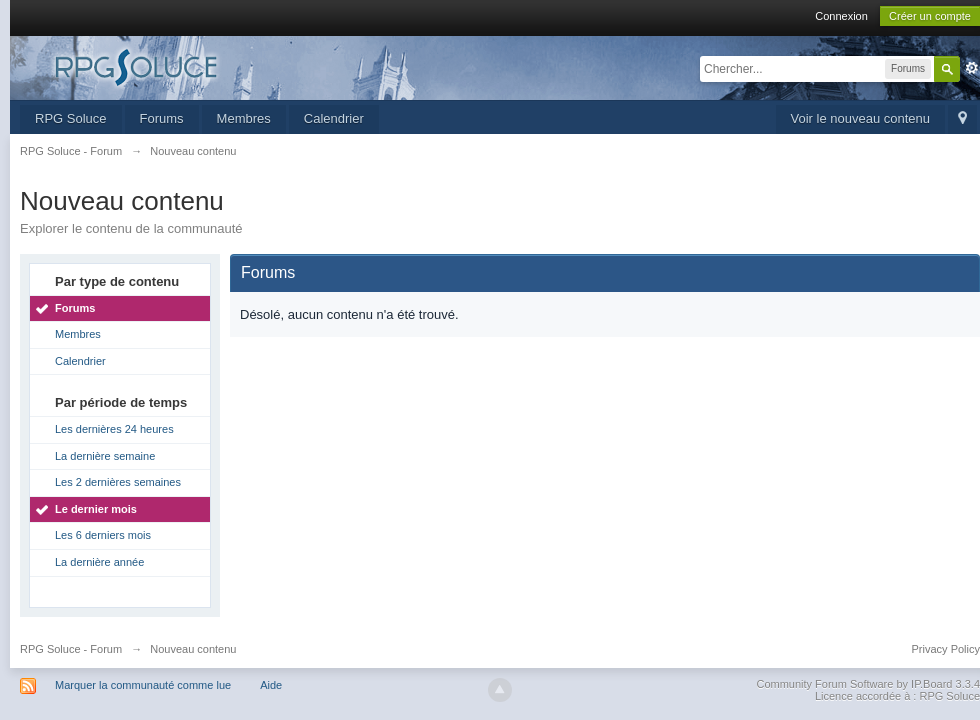 This screenshot has width=980, height=720. What do you see at coordinates (972, 68) in the screenshot?
I see `avancée` at bounding box center [972, 68].